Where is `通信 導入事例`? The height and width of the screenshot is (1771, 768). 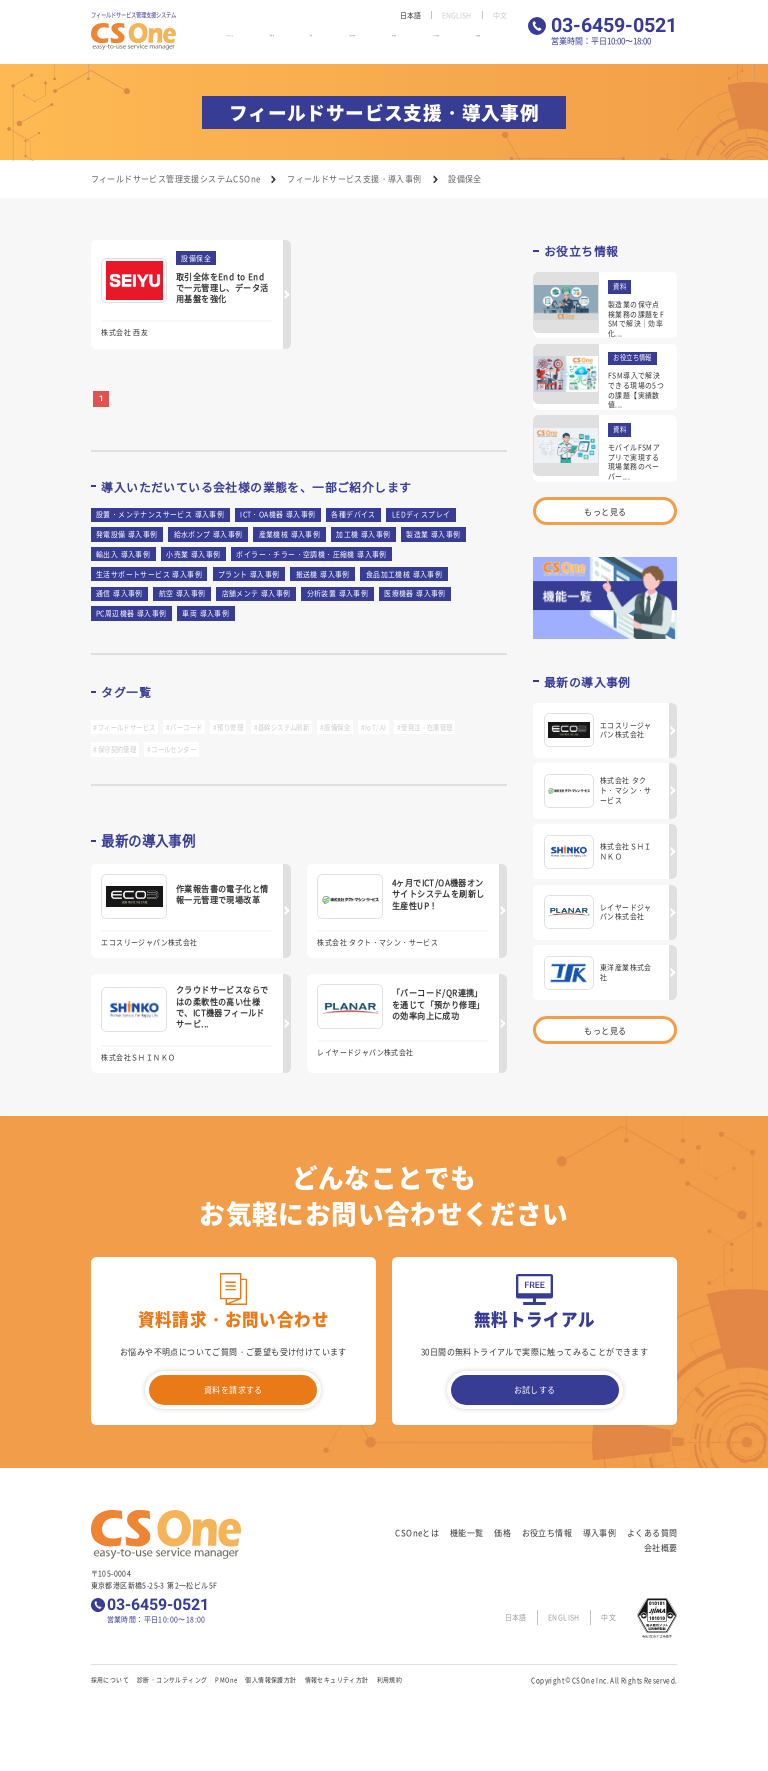 通信 導入事例 is located at coordinates (119, 593).